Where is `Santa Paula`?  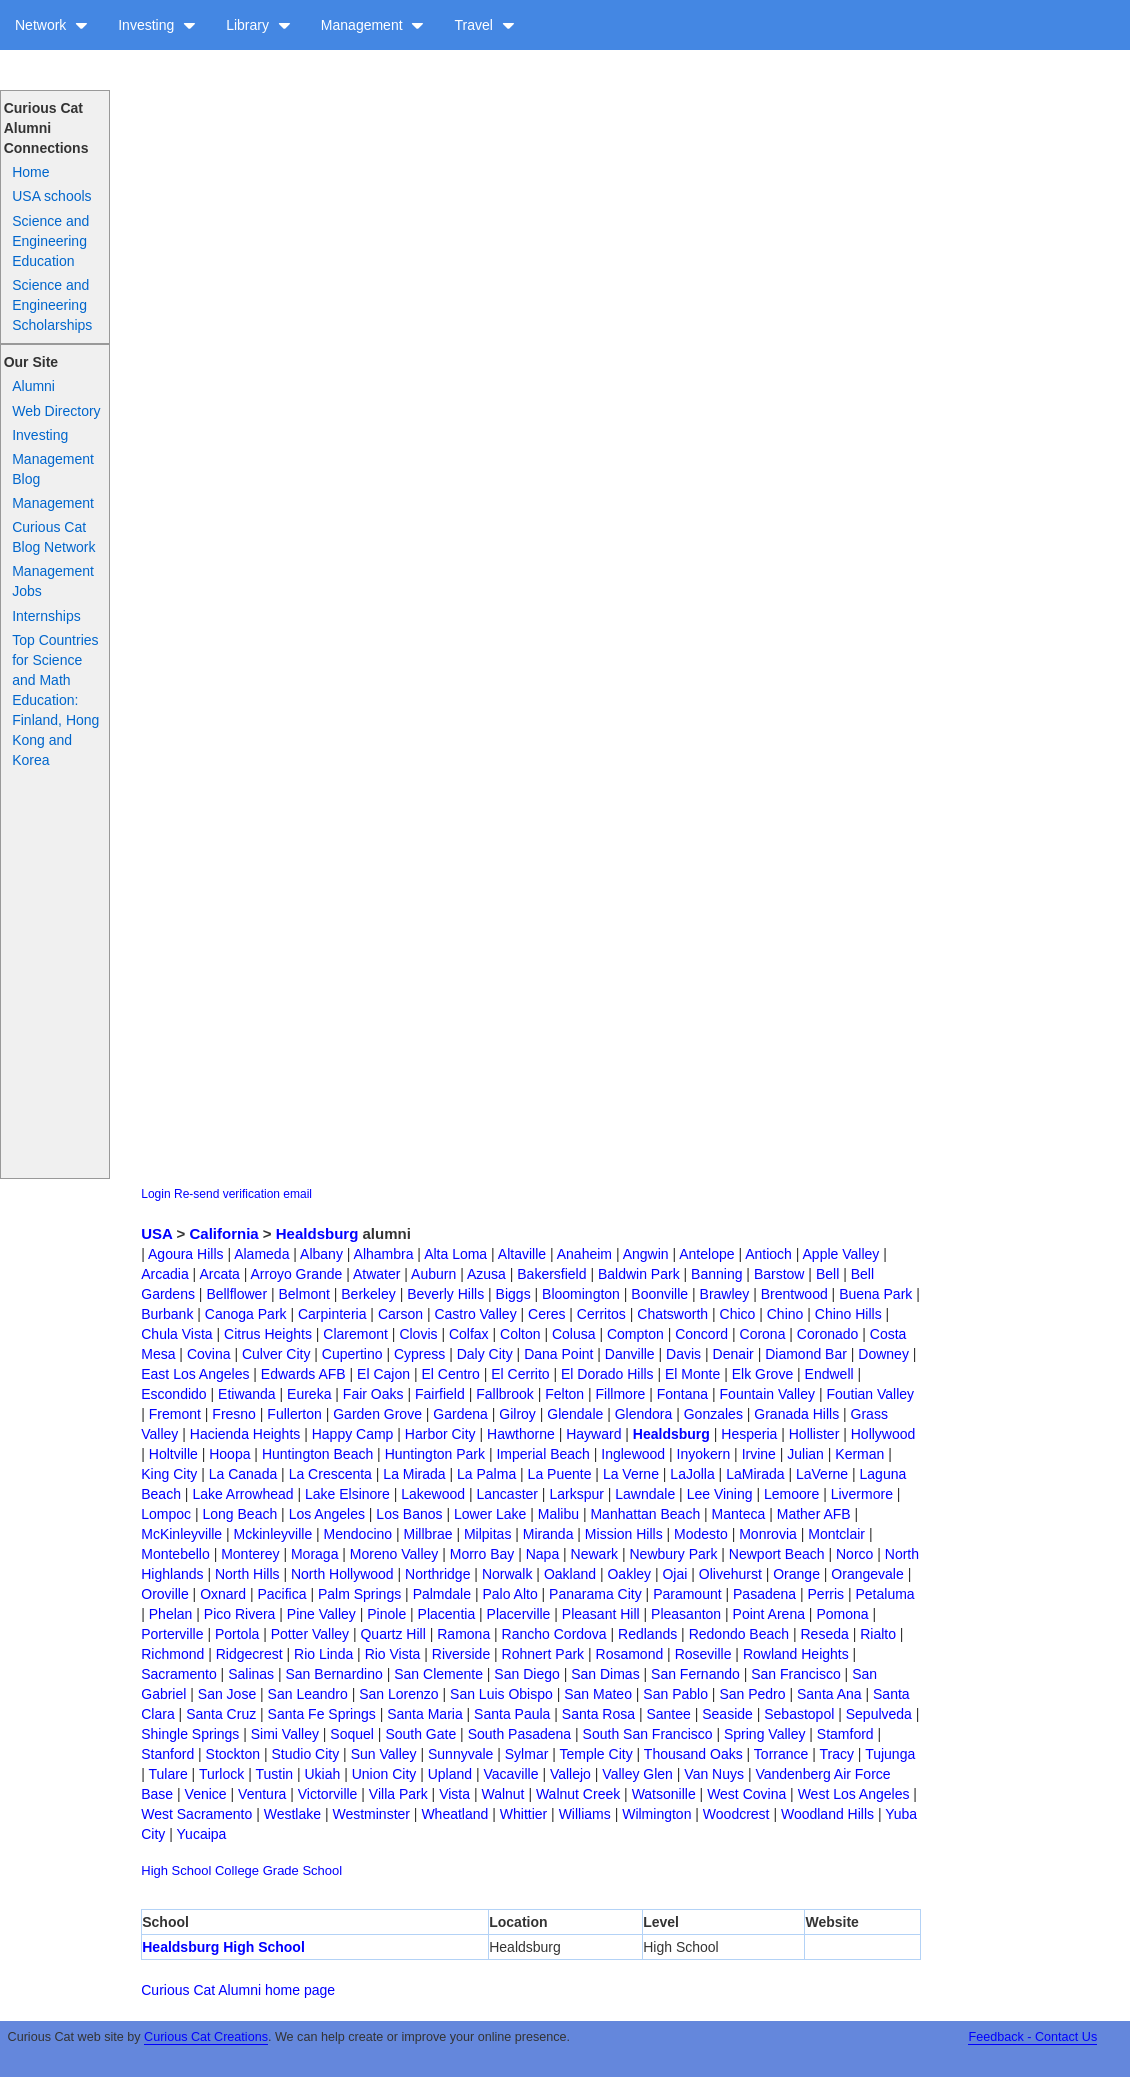
Santa Paula is located at coordinates (512, 1714).